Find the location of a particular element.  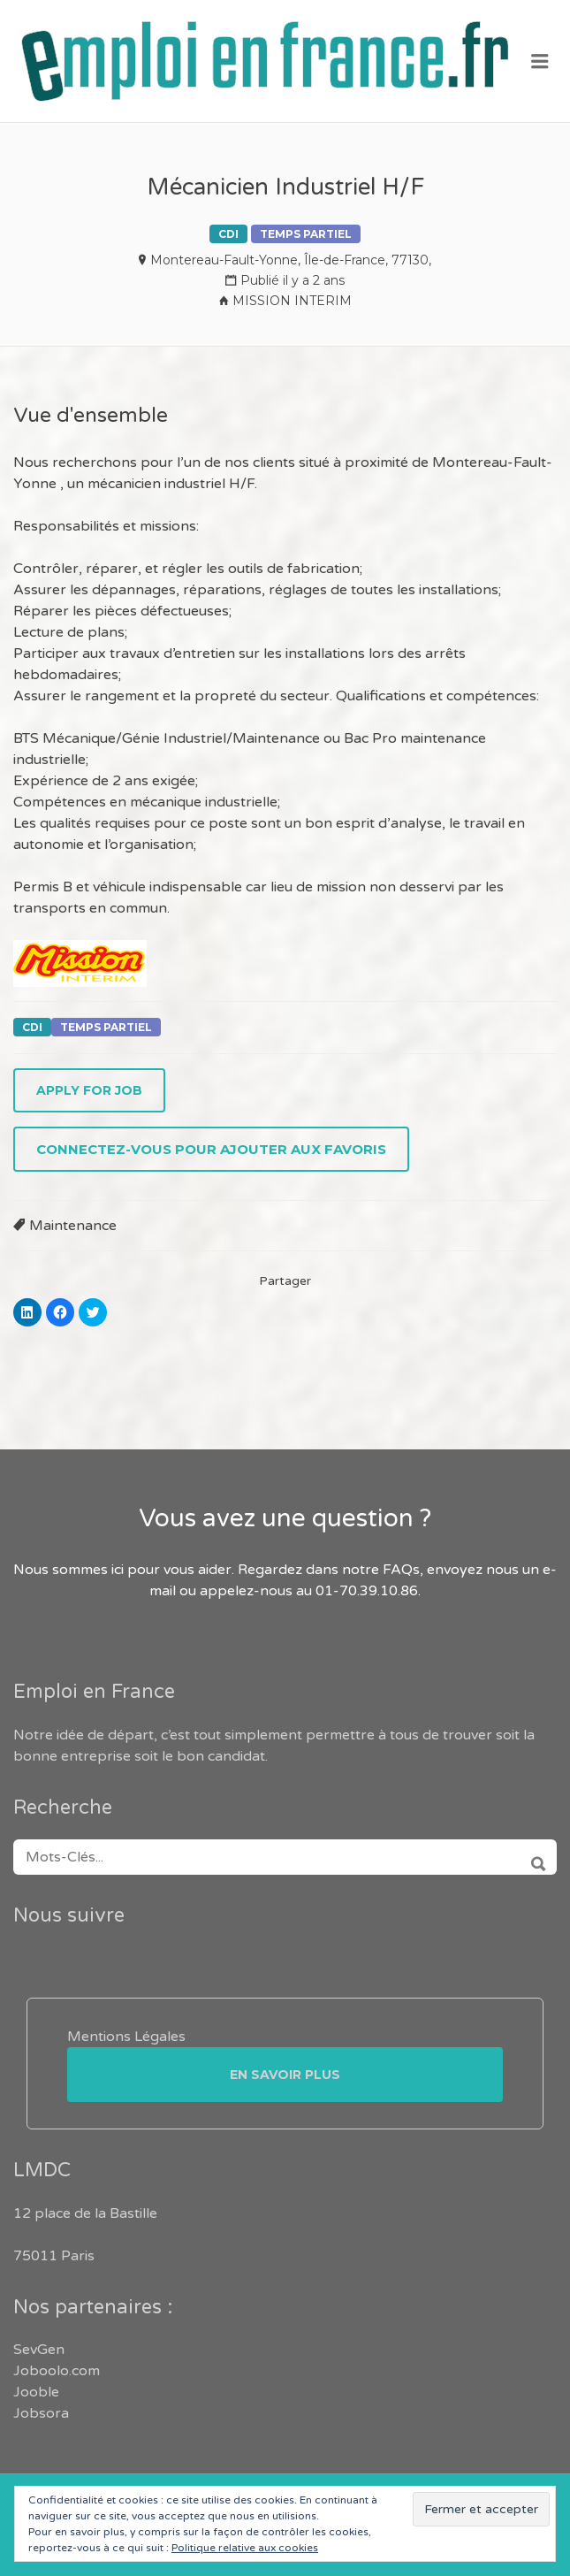

MISSION INTERIM is located at coordinates (292, 301).